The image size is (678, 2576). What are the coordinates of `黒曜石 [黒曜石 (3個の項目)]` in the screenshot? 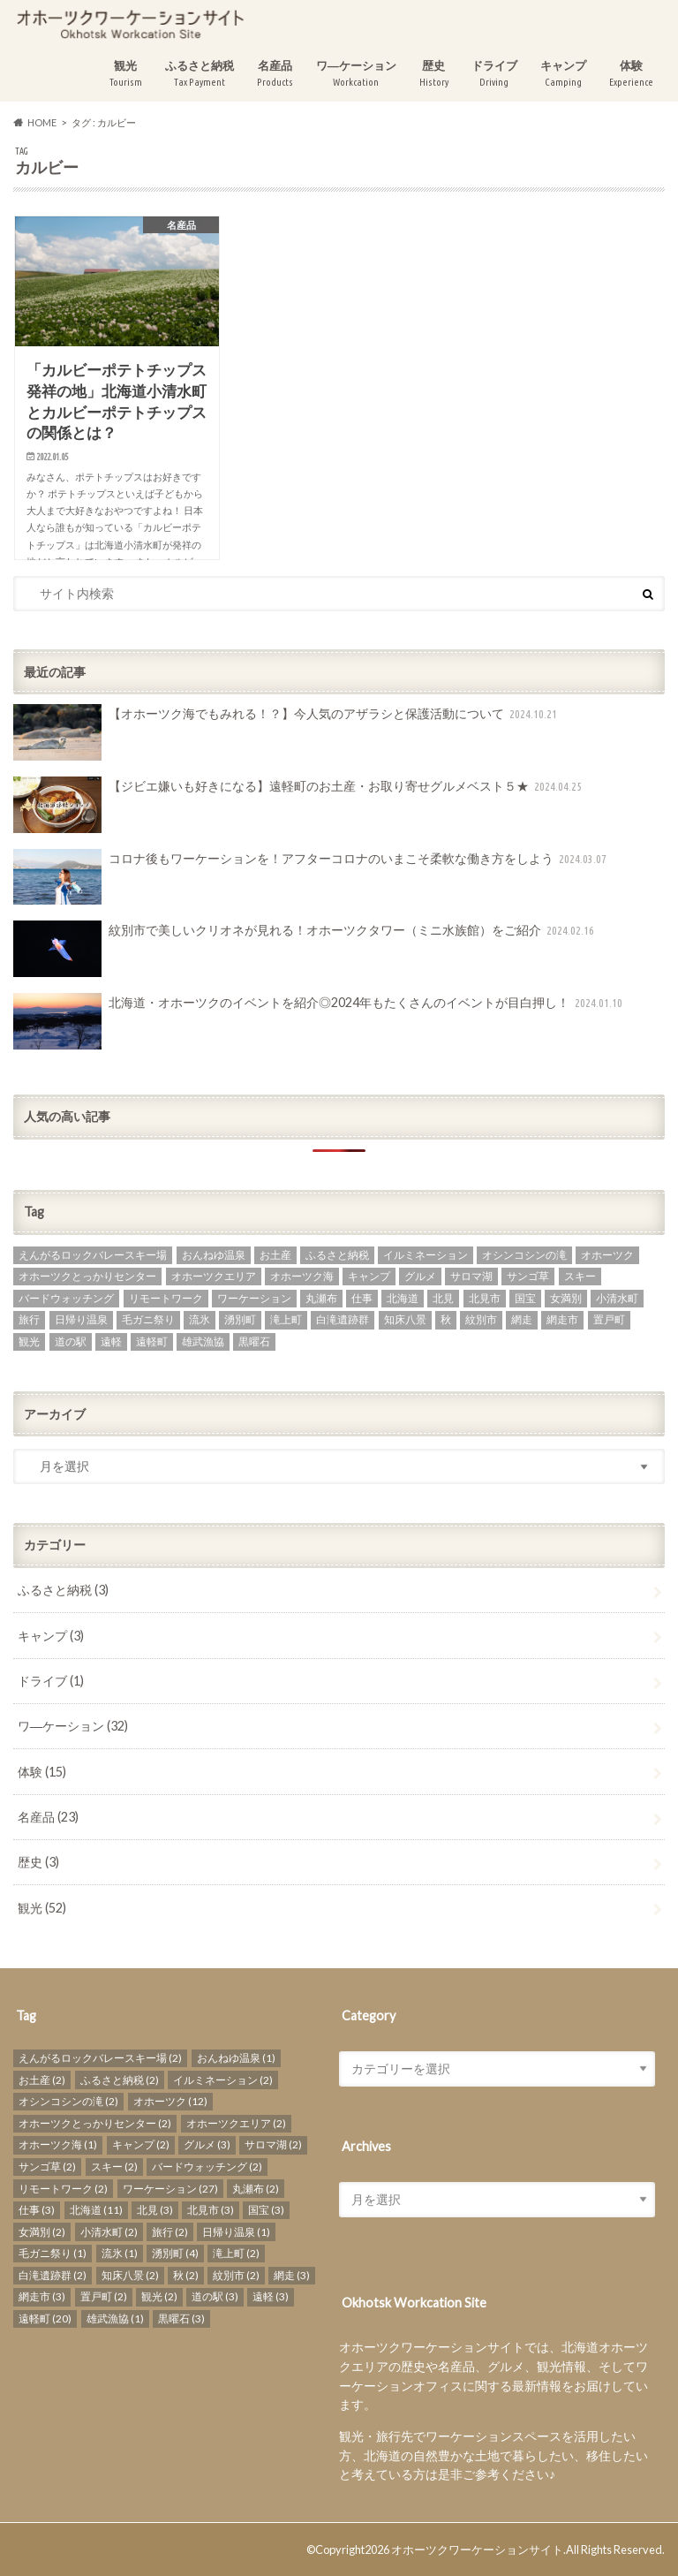 It's located at (254, 1341).